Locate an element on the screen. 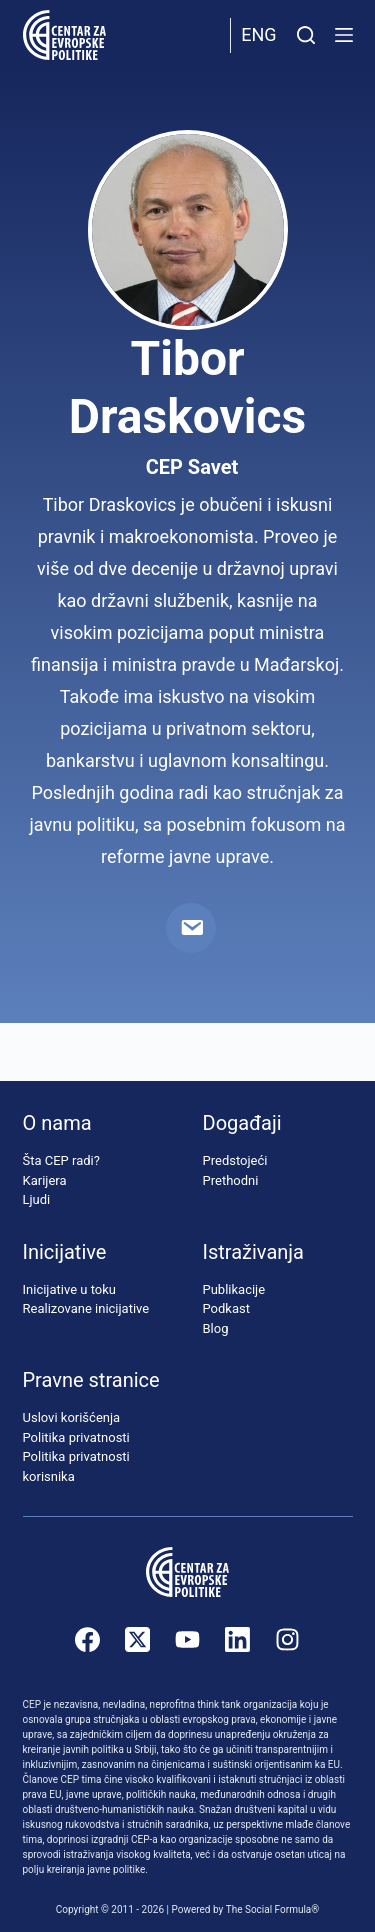  Inicijative u toku is located at coordinates (69, 1289).